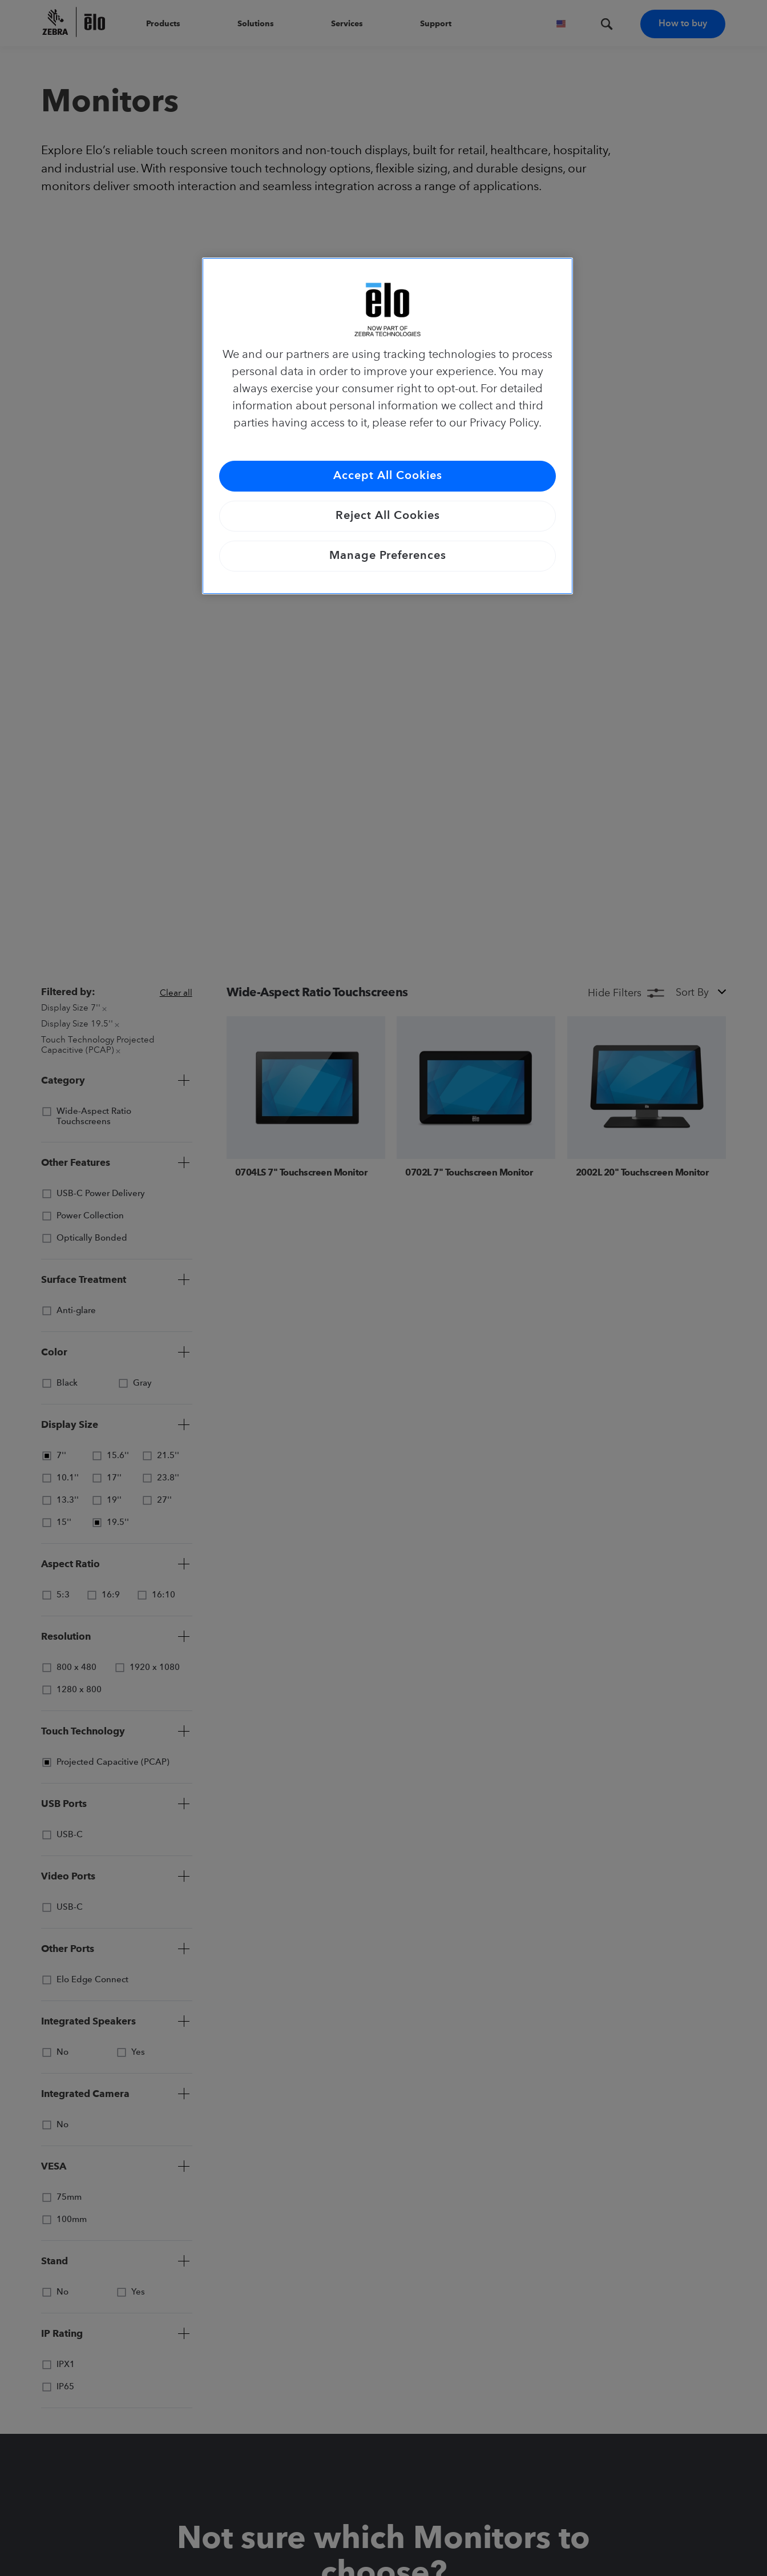  Describe the element at coordinates (387, 476) in the screenshot. I see `Accept All Cookies` at that location.